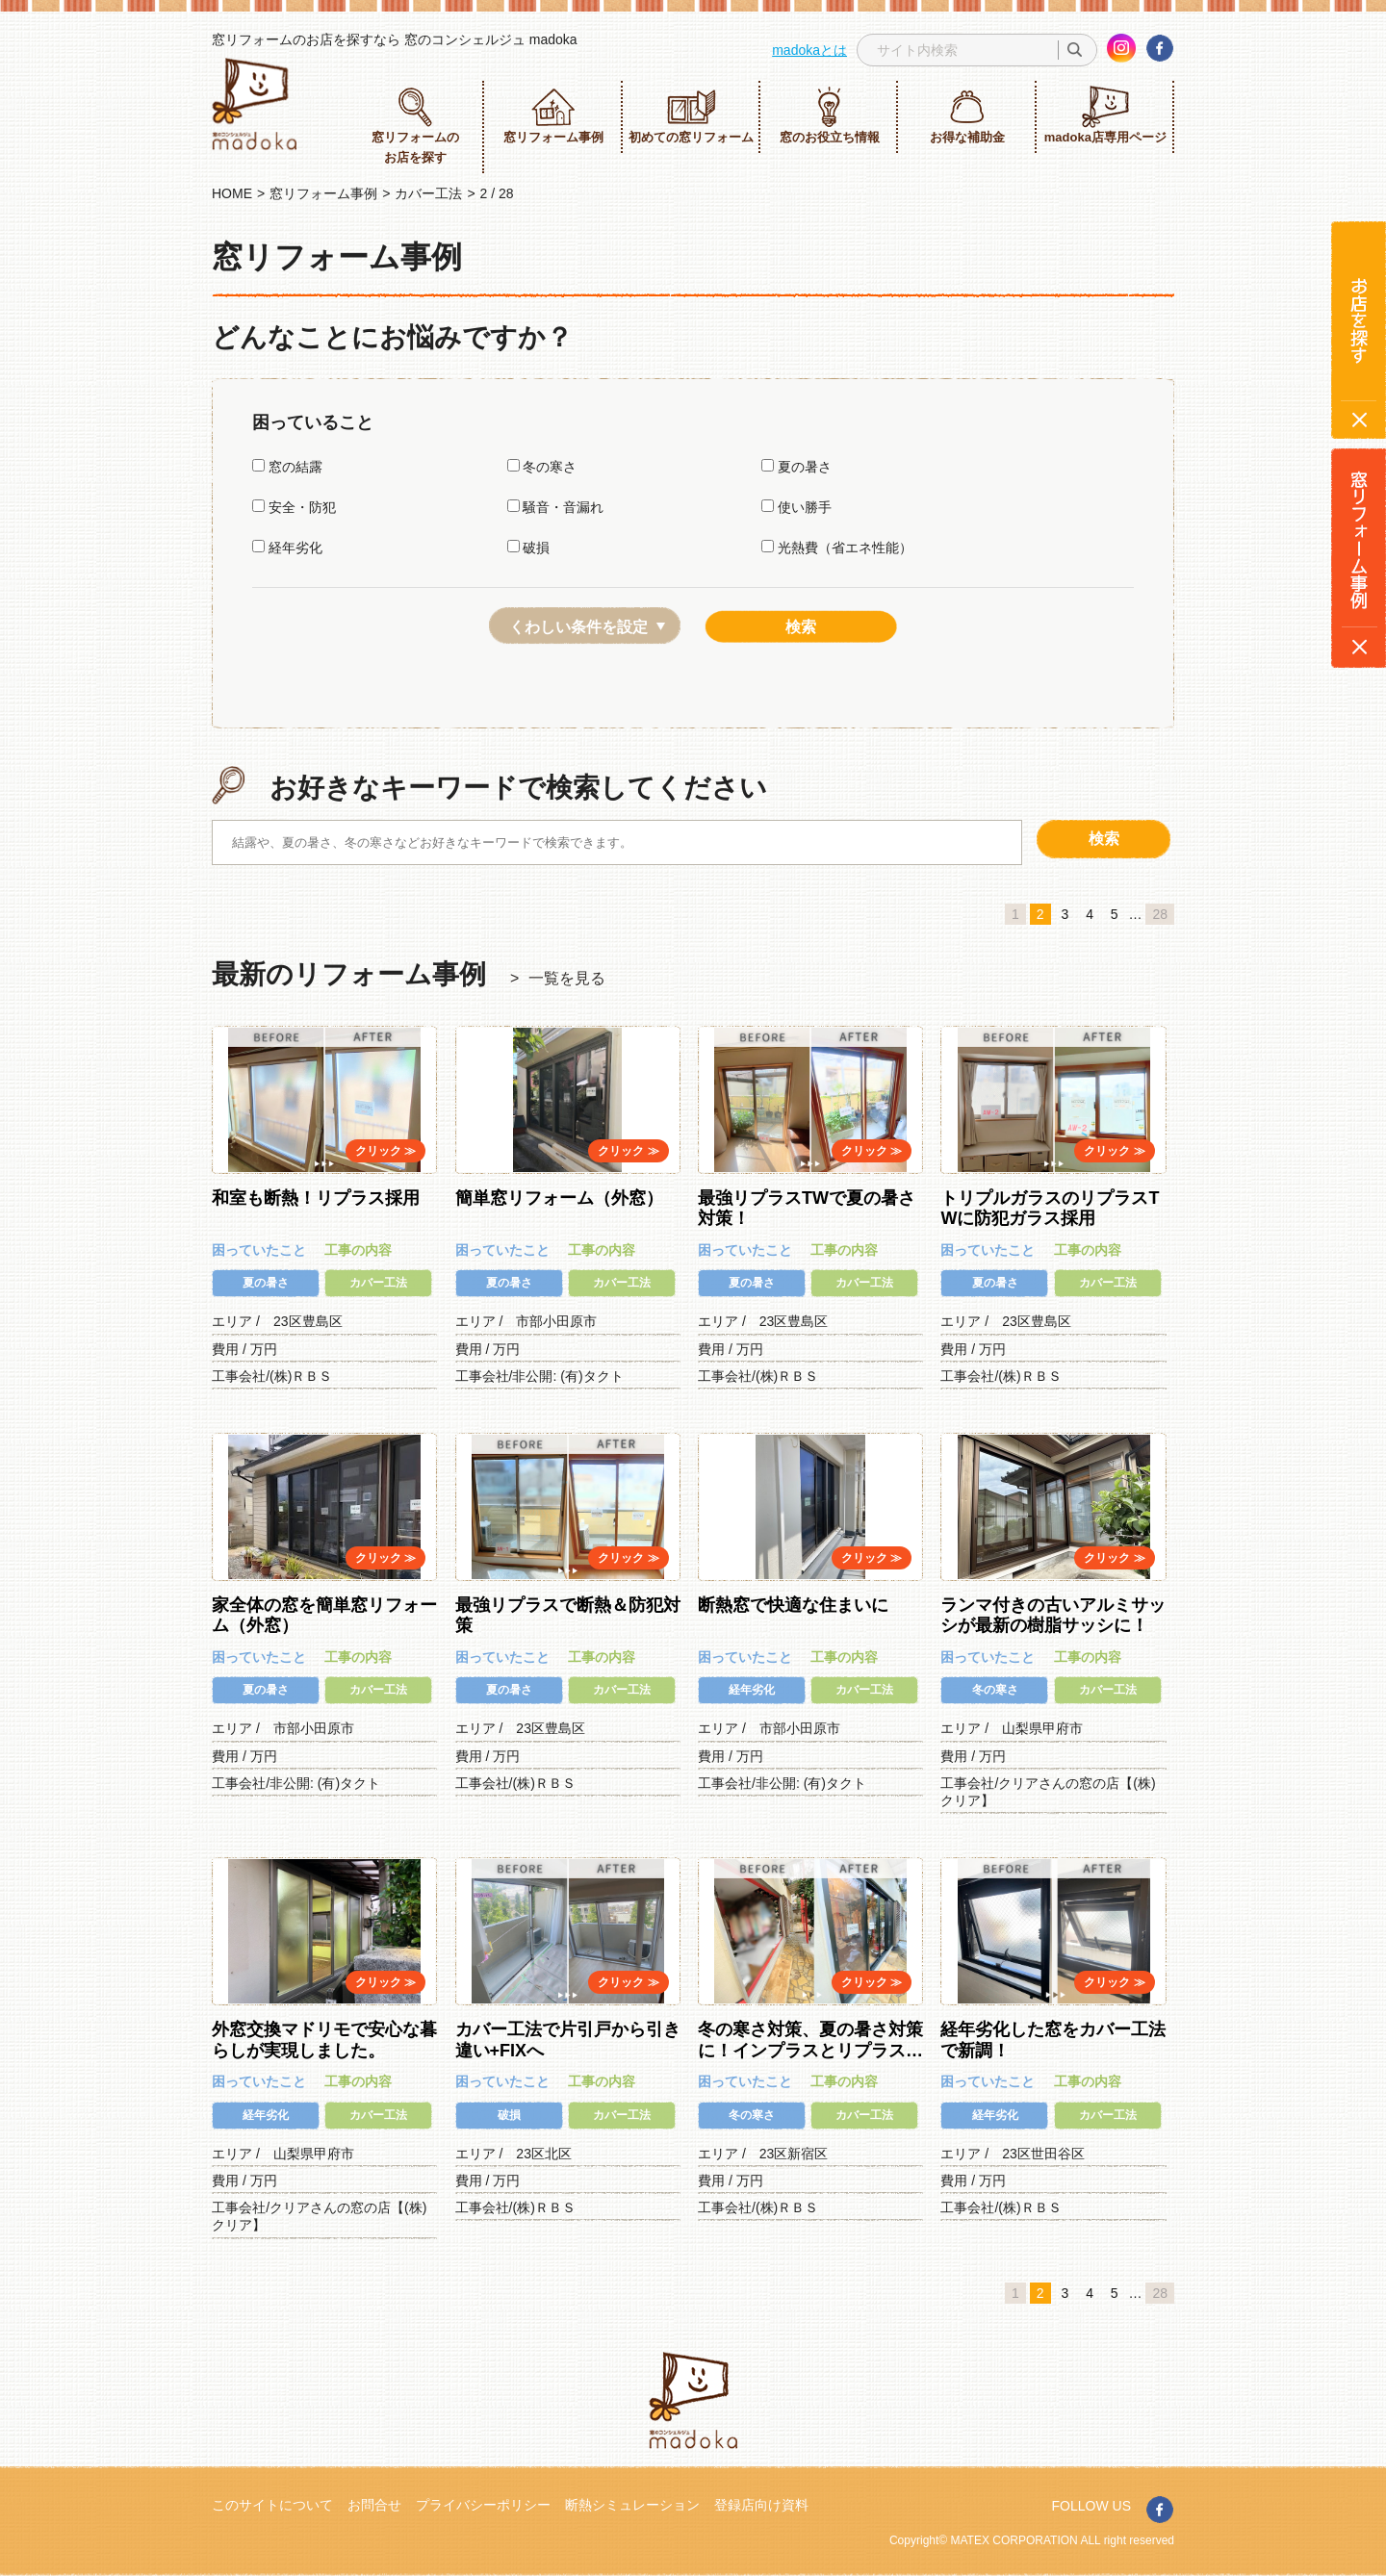 The height and width of the screenshot is (2576, 1386). Describe the element at coordinates (809, 50) in the screenshot. I see `madokaとは` at that location.